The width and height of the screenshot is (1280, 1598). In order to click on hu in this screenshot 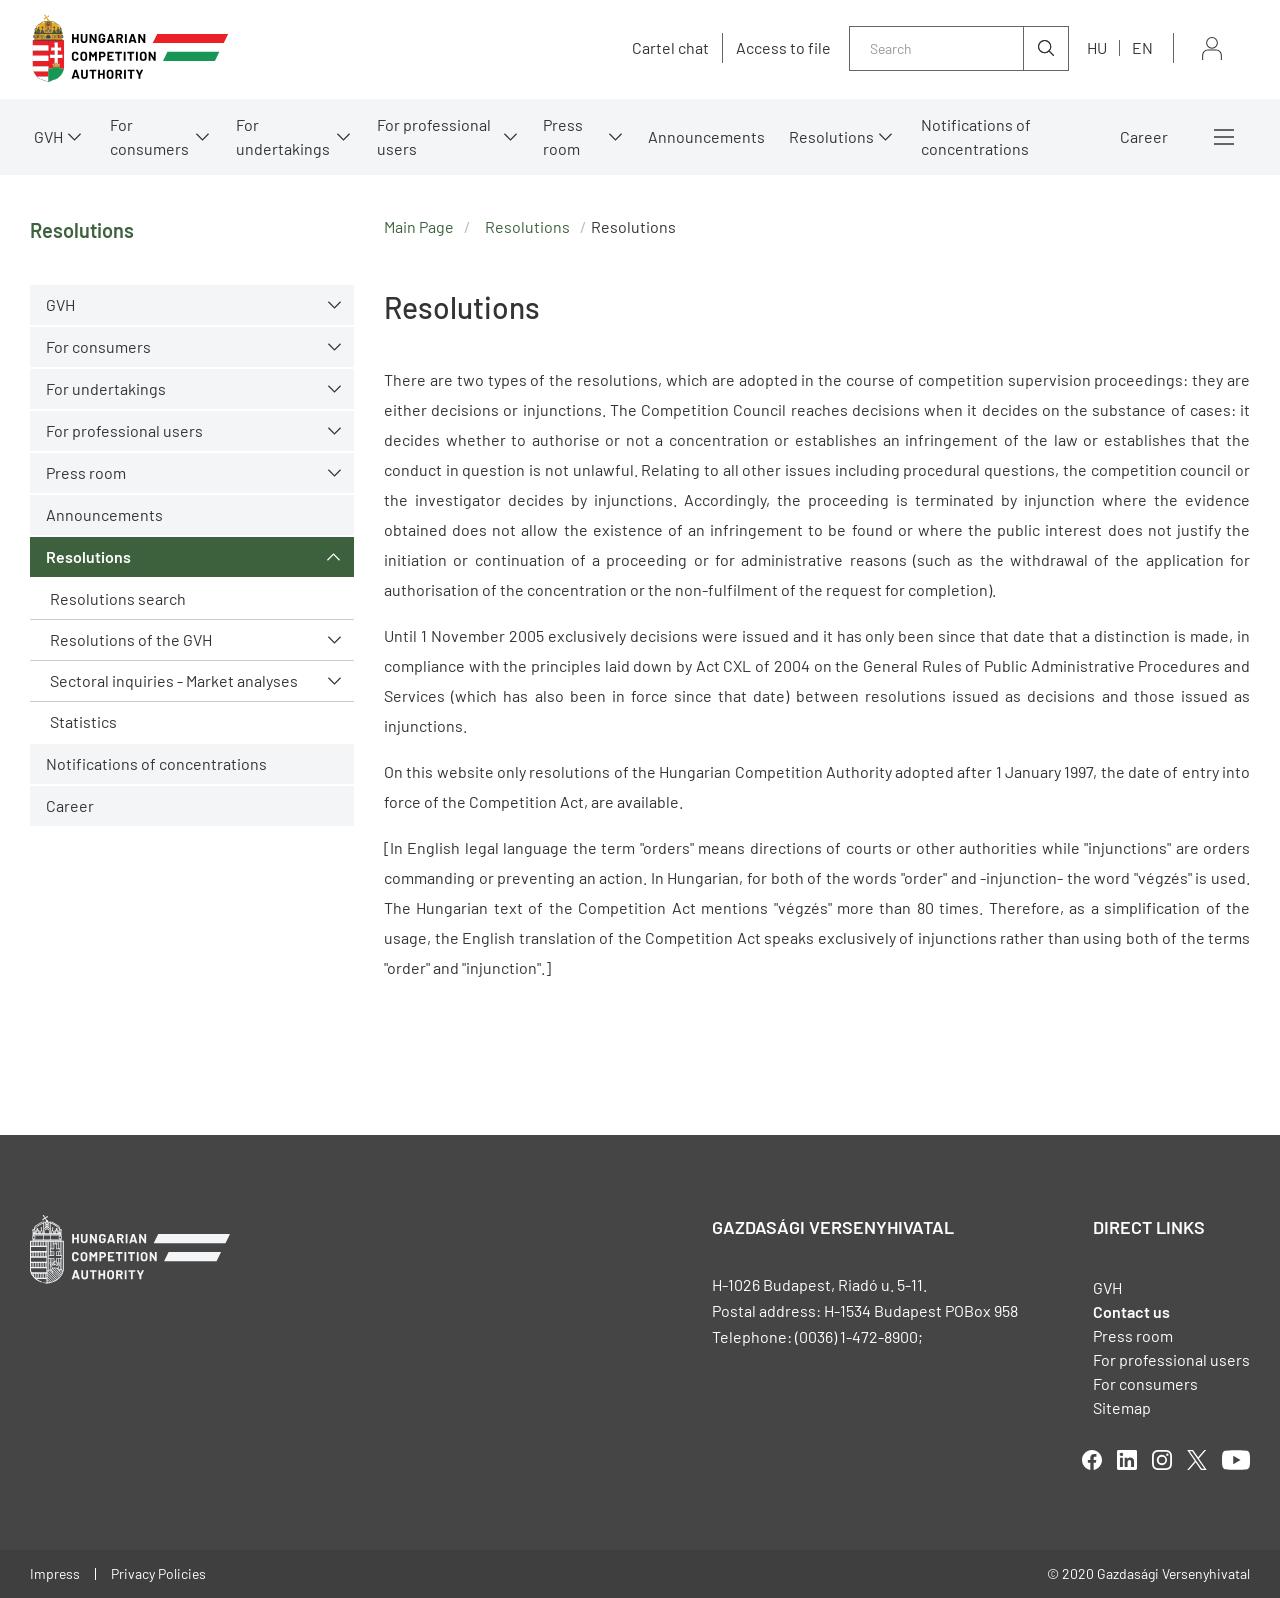, I will do `click(1097, 47)`.